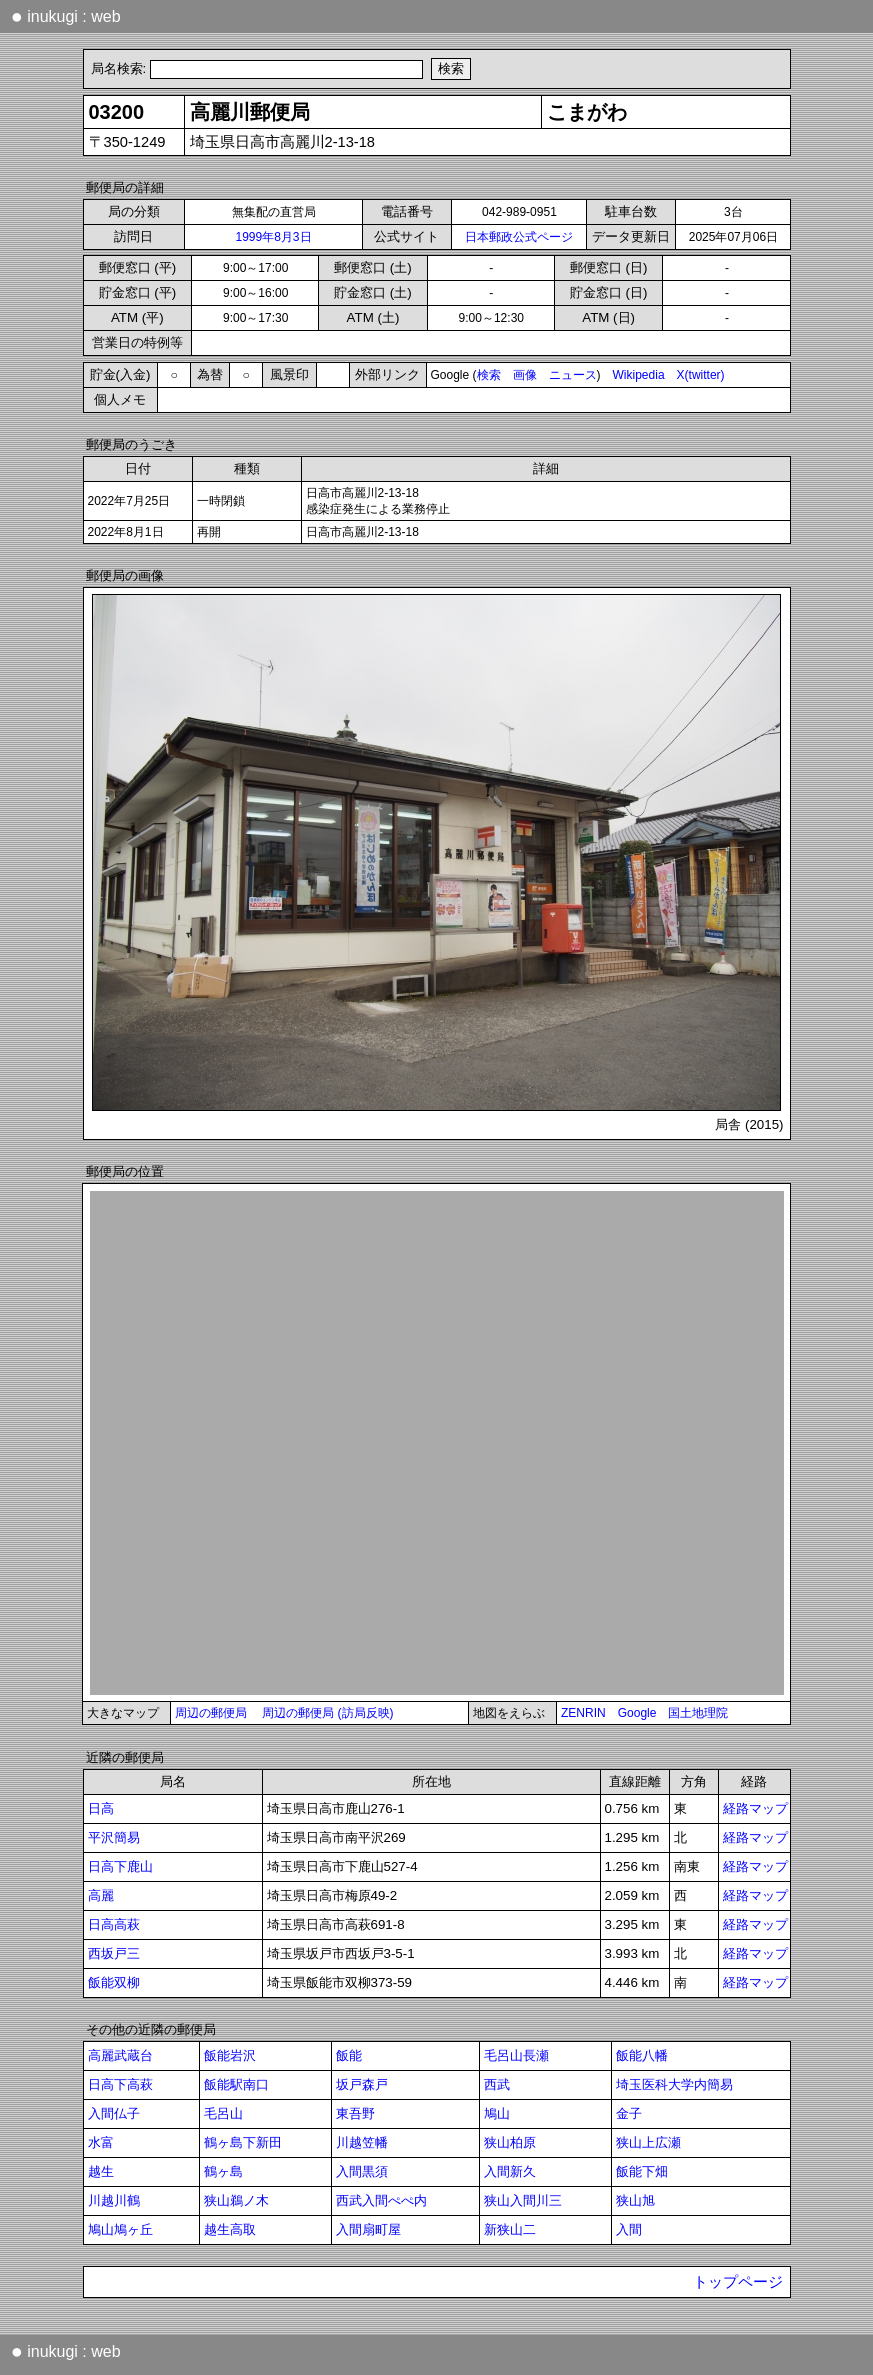  I want to click on 川越川鶴, so click(114, 2200).